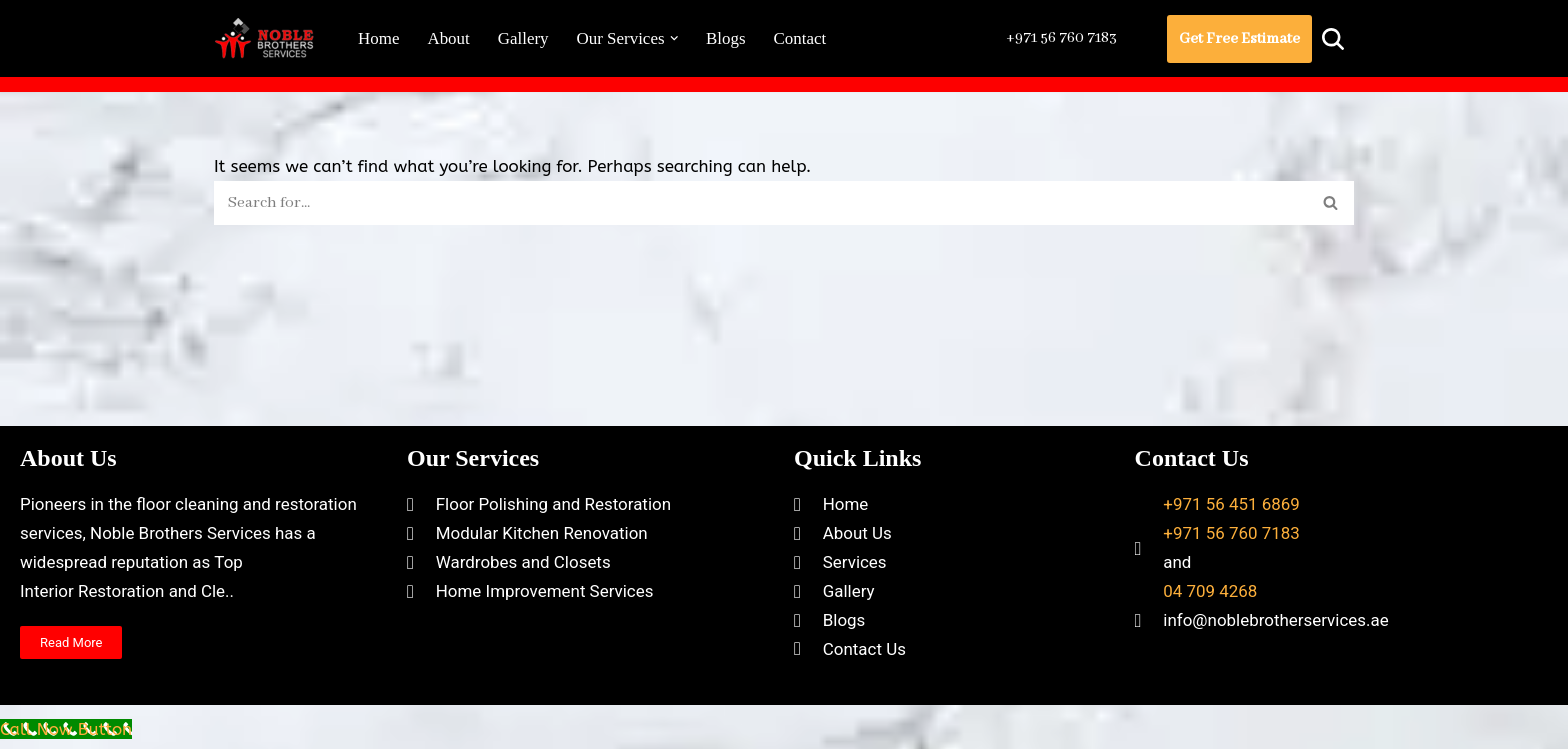 This screenshot has height=749, width=1568. I want to click on [Noble Brothers Services], so click(269, 38).